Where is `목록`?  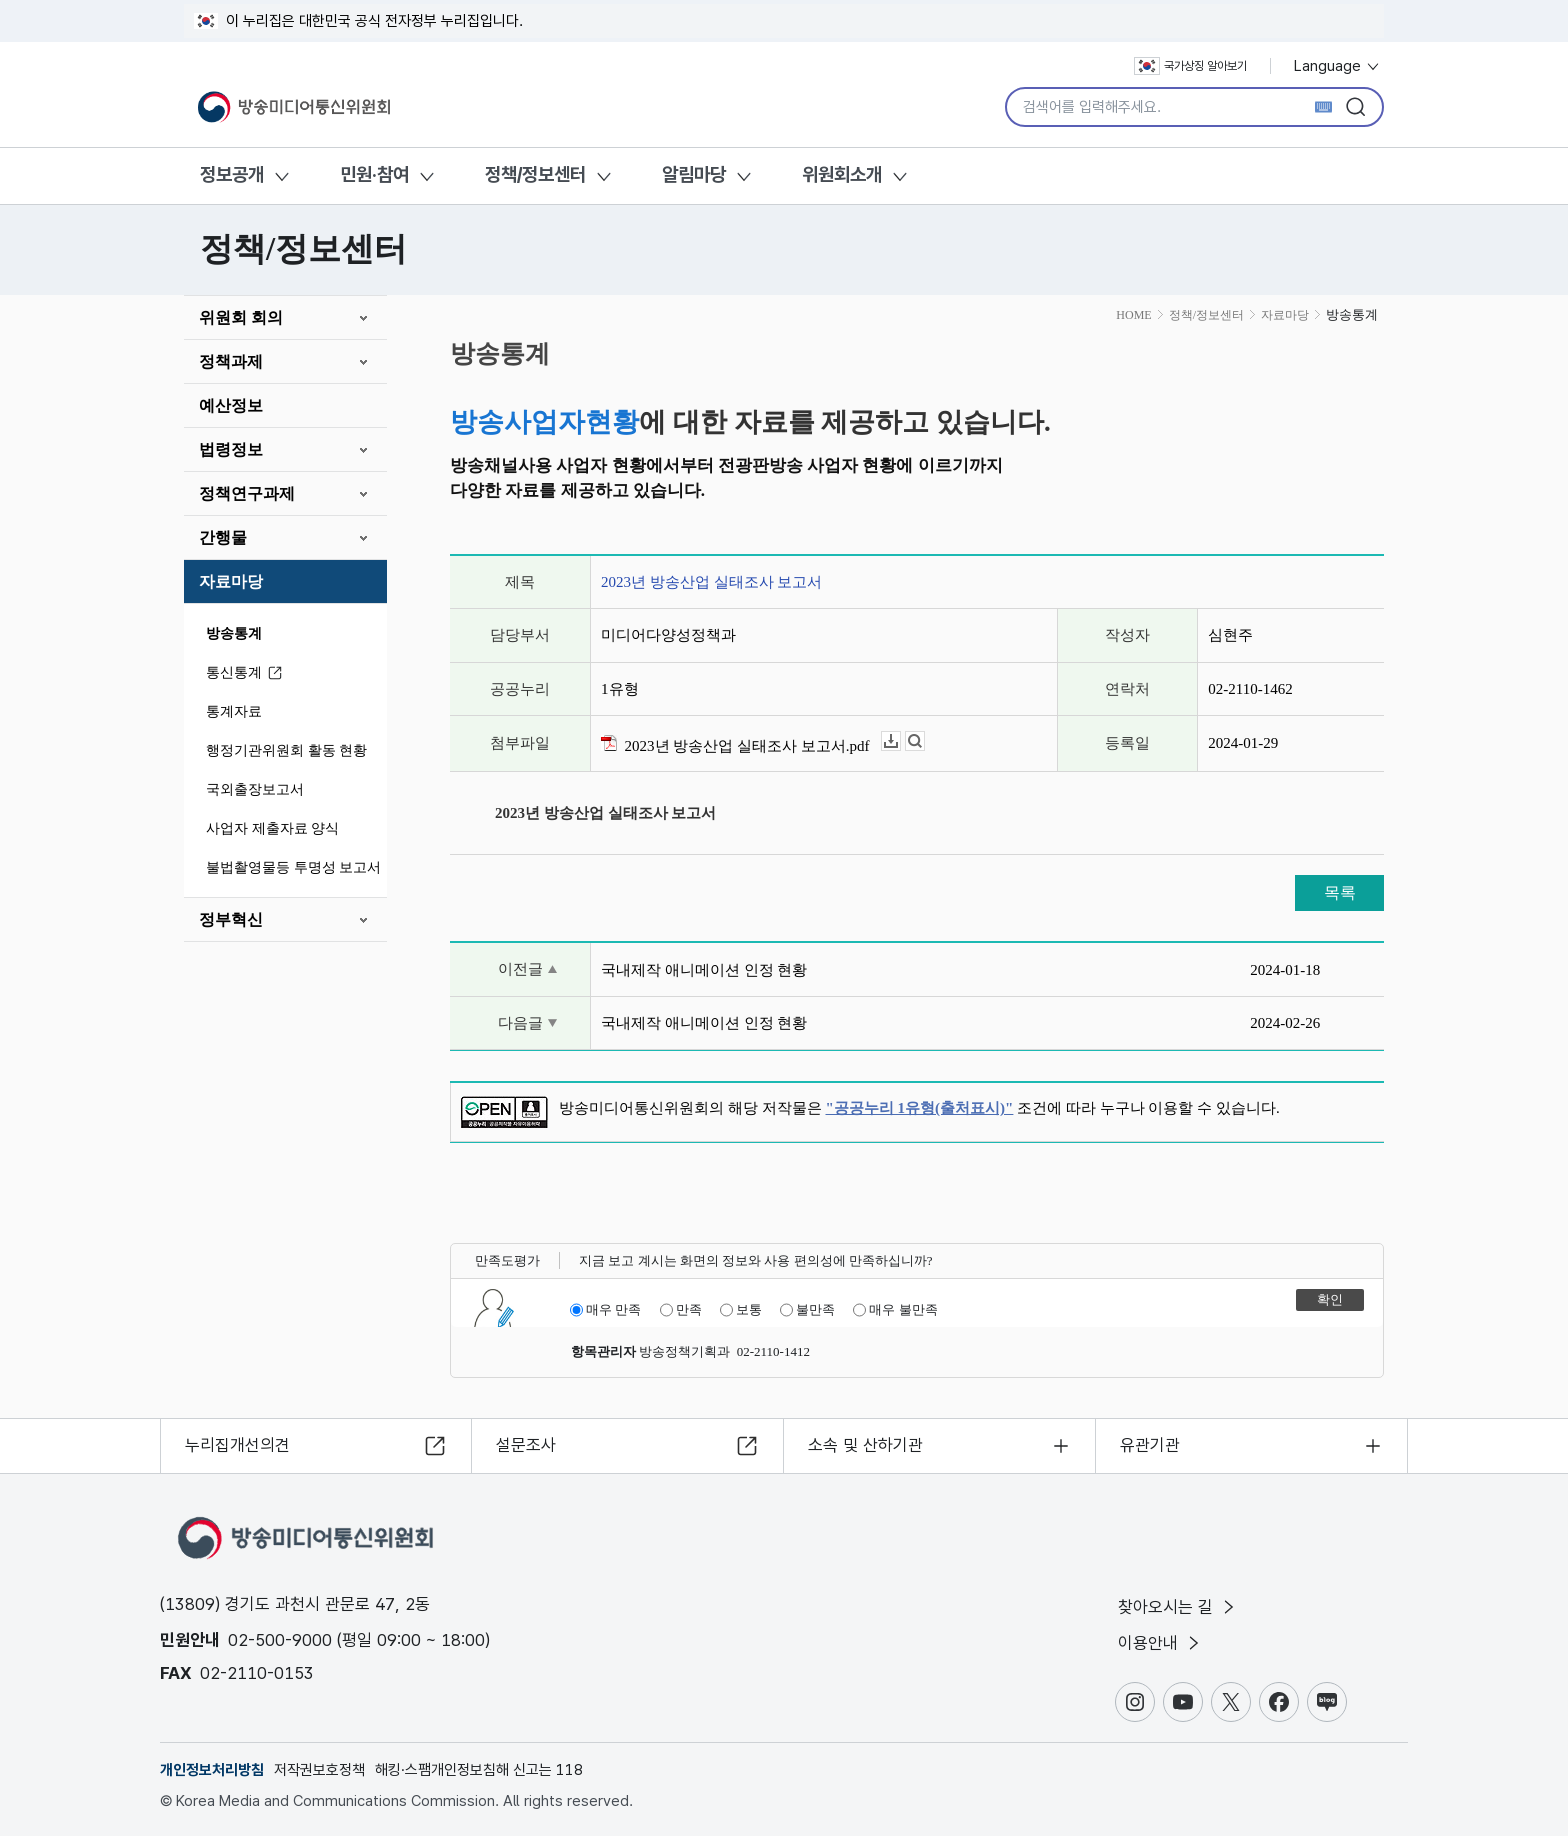
목록 is located at coordinates (1340, 892).